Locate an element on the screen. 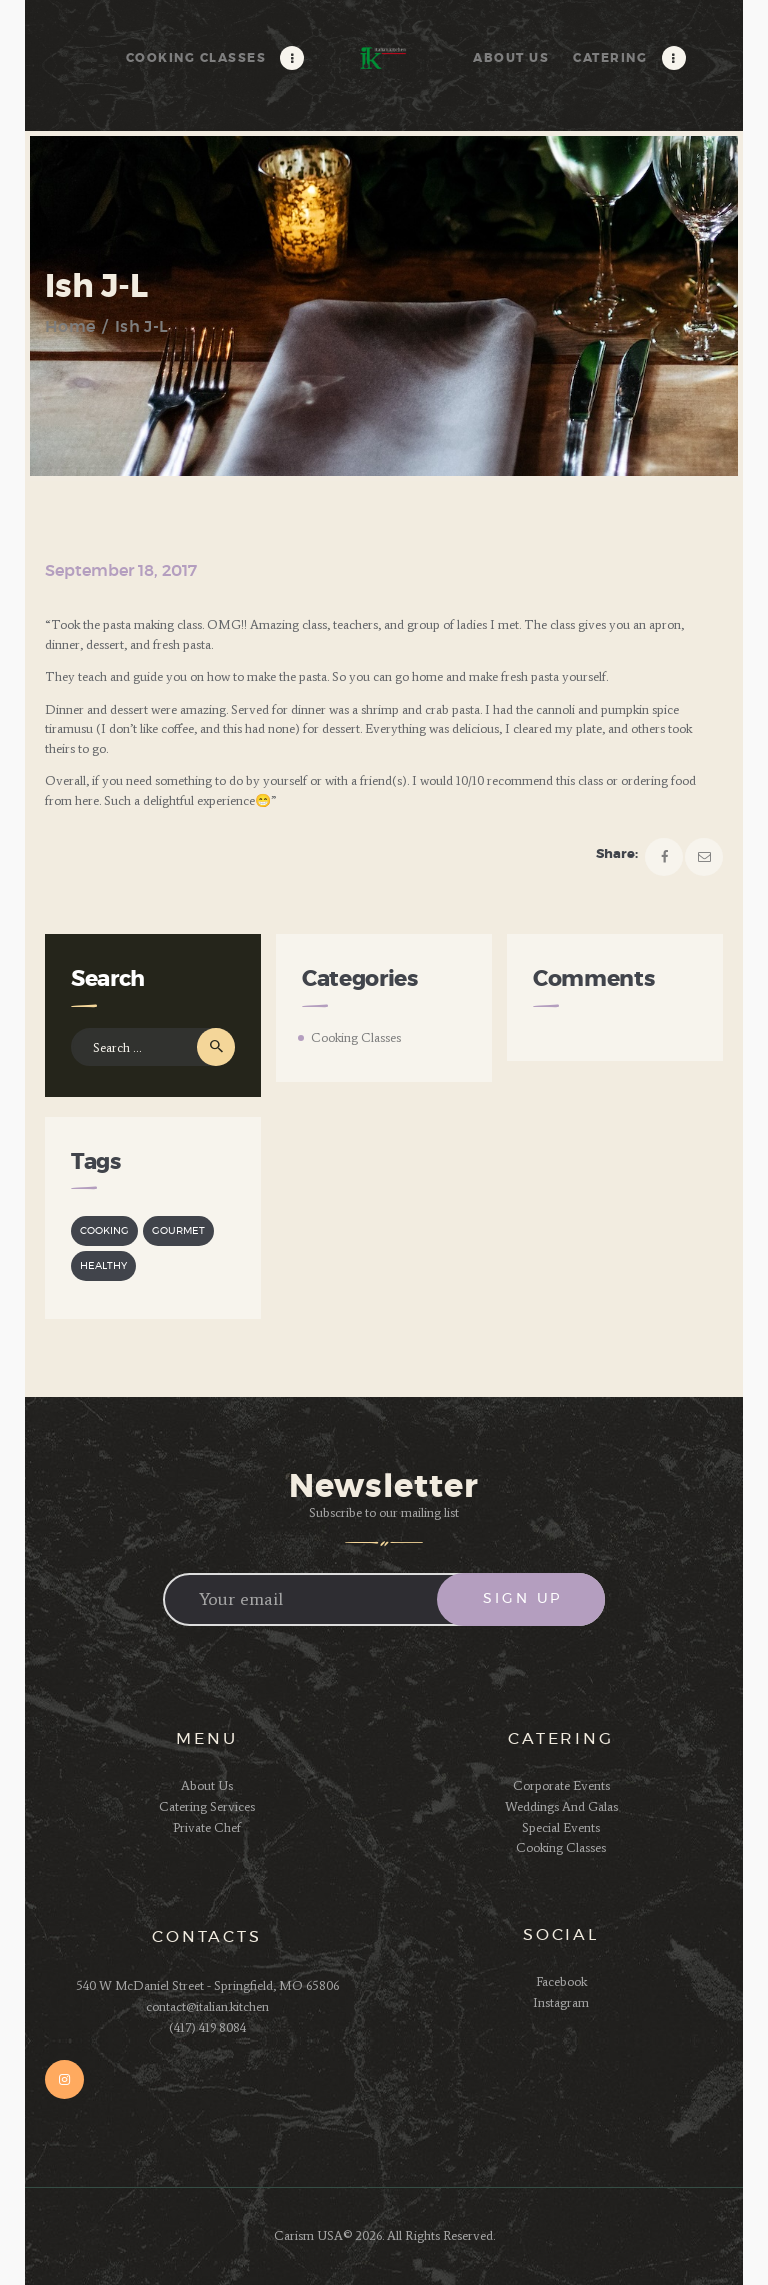  Special Events is located at coordinates (561, 1827).